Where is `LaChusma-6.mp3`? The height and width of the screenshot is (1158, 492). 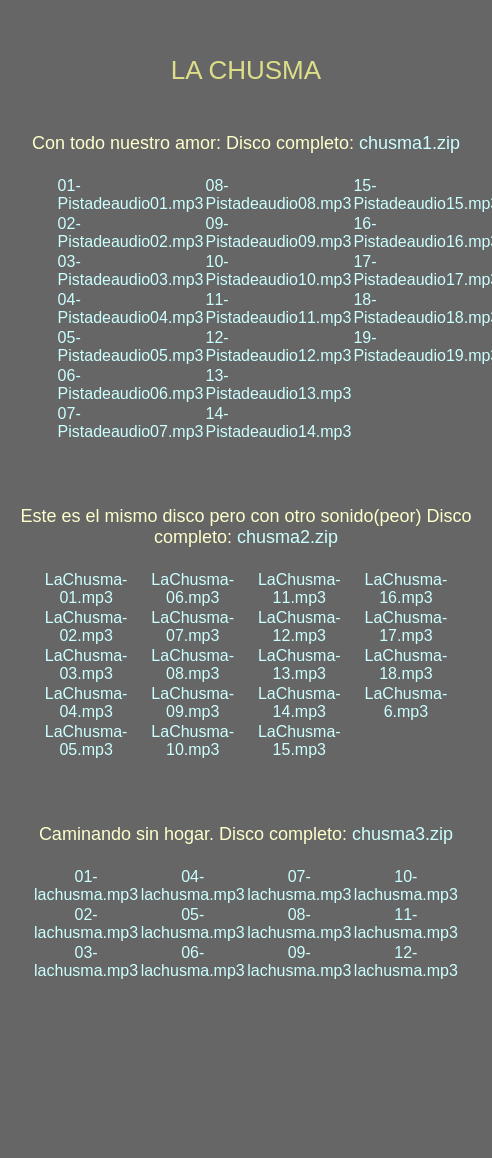 LaChusma-6.mp3 is located at coordinates (406, 702).